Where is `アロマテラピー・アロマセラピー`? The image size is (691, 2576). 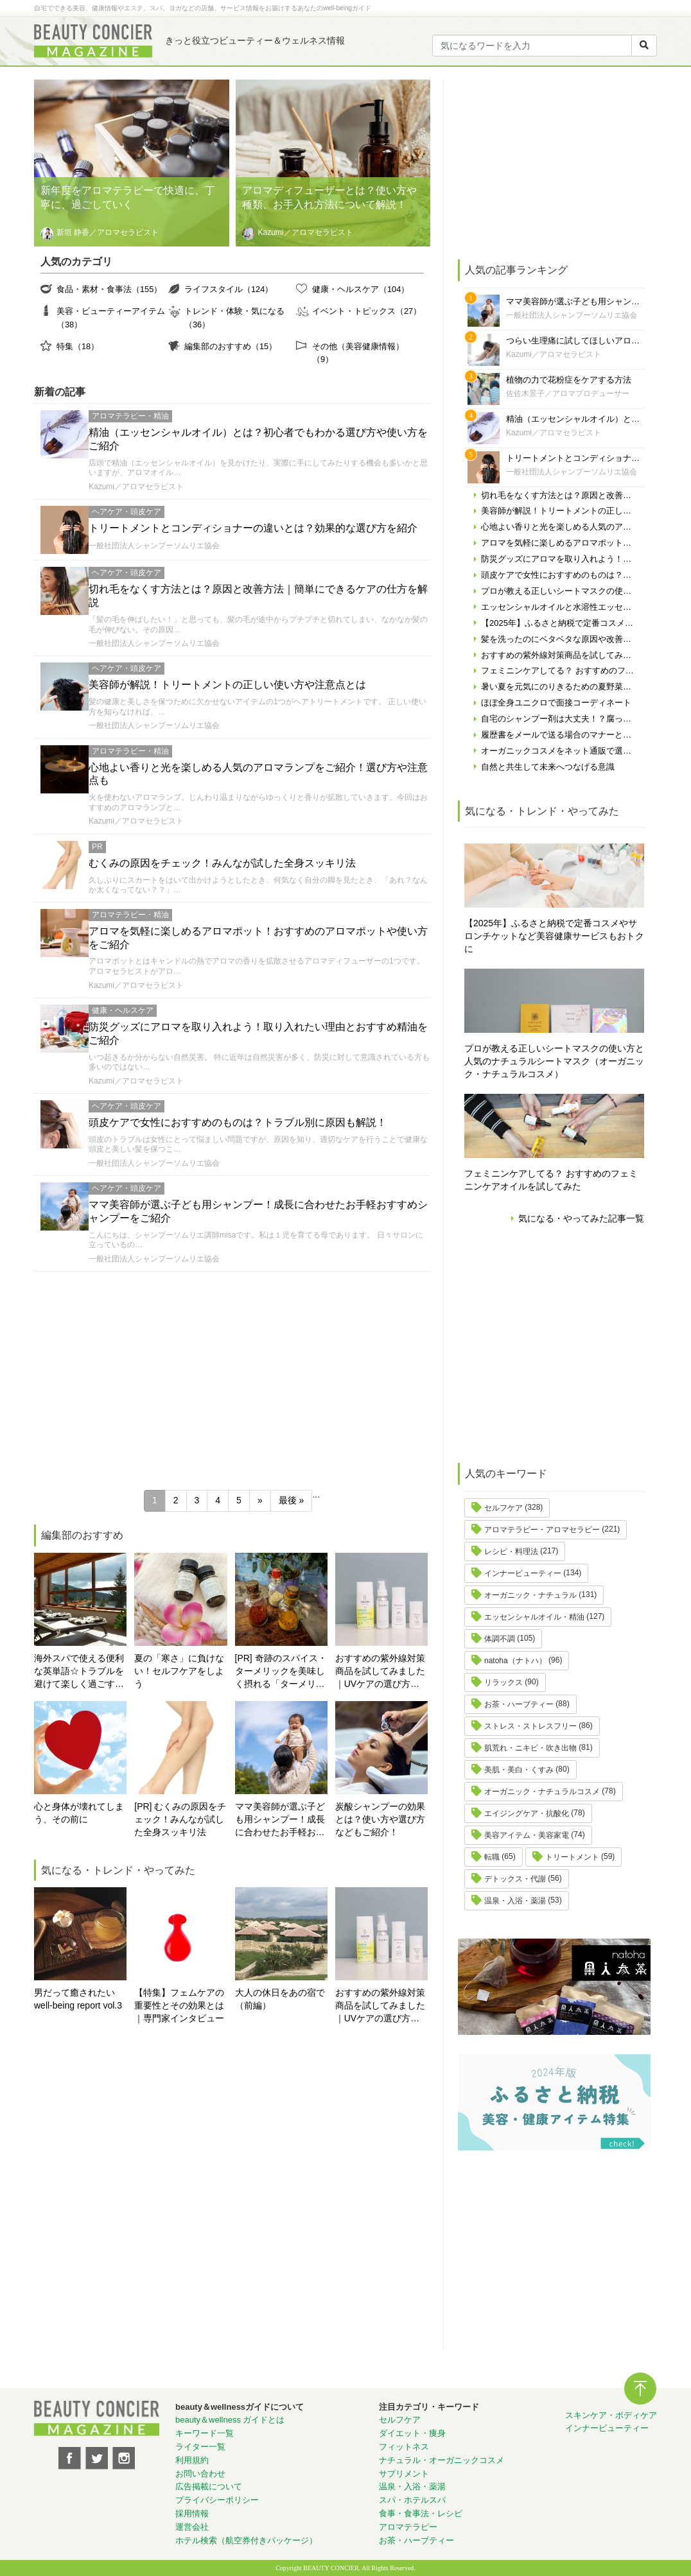 アロマテラピー・アロマセラピー is located at coordinates (542, 1529).